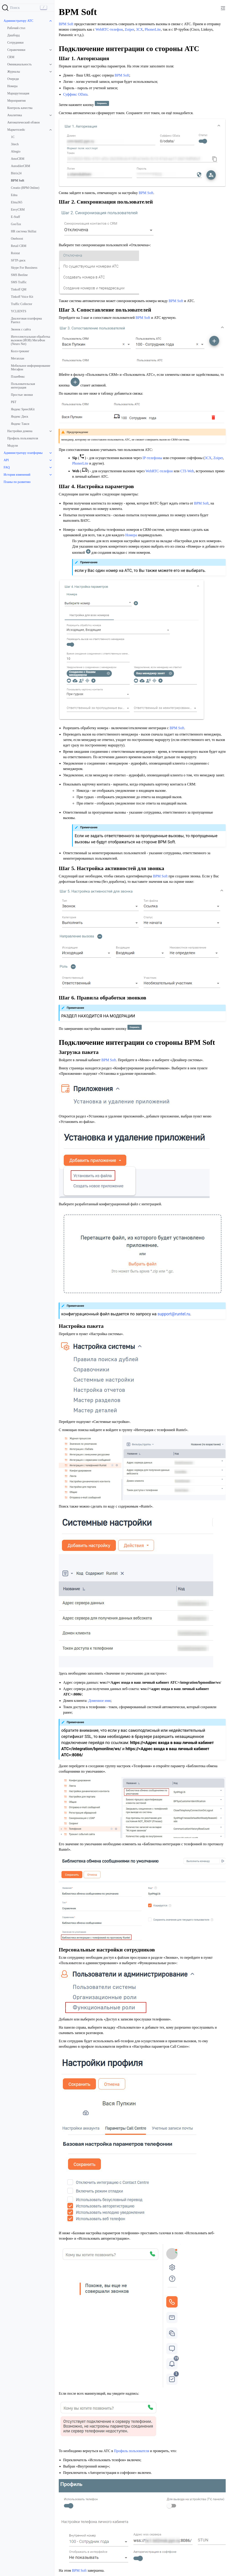 This screenshot has height=2576, width=230. What do you see at coordinates (18, 93) in the screenshot?
I see `Маршрутизация` at bounding box center [18, 93].